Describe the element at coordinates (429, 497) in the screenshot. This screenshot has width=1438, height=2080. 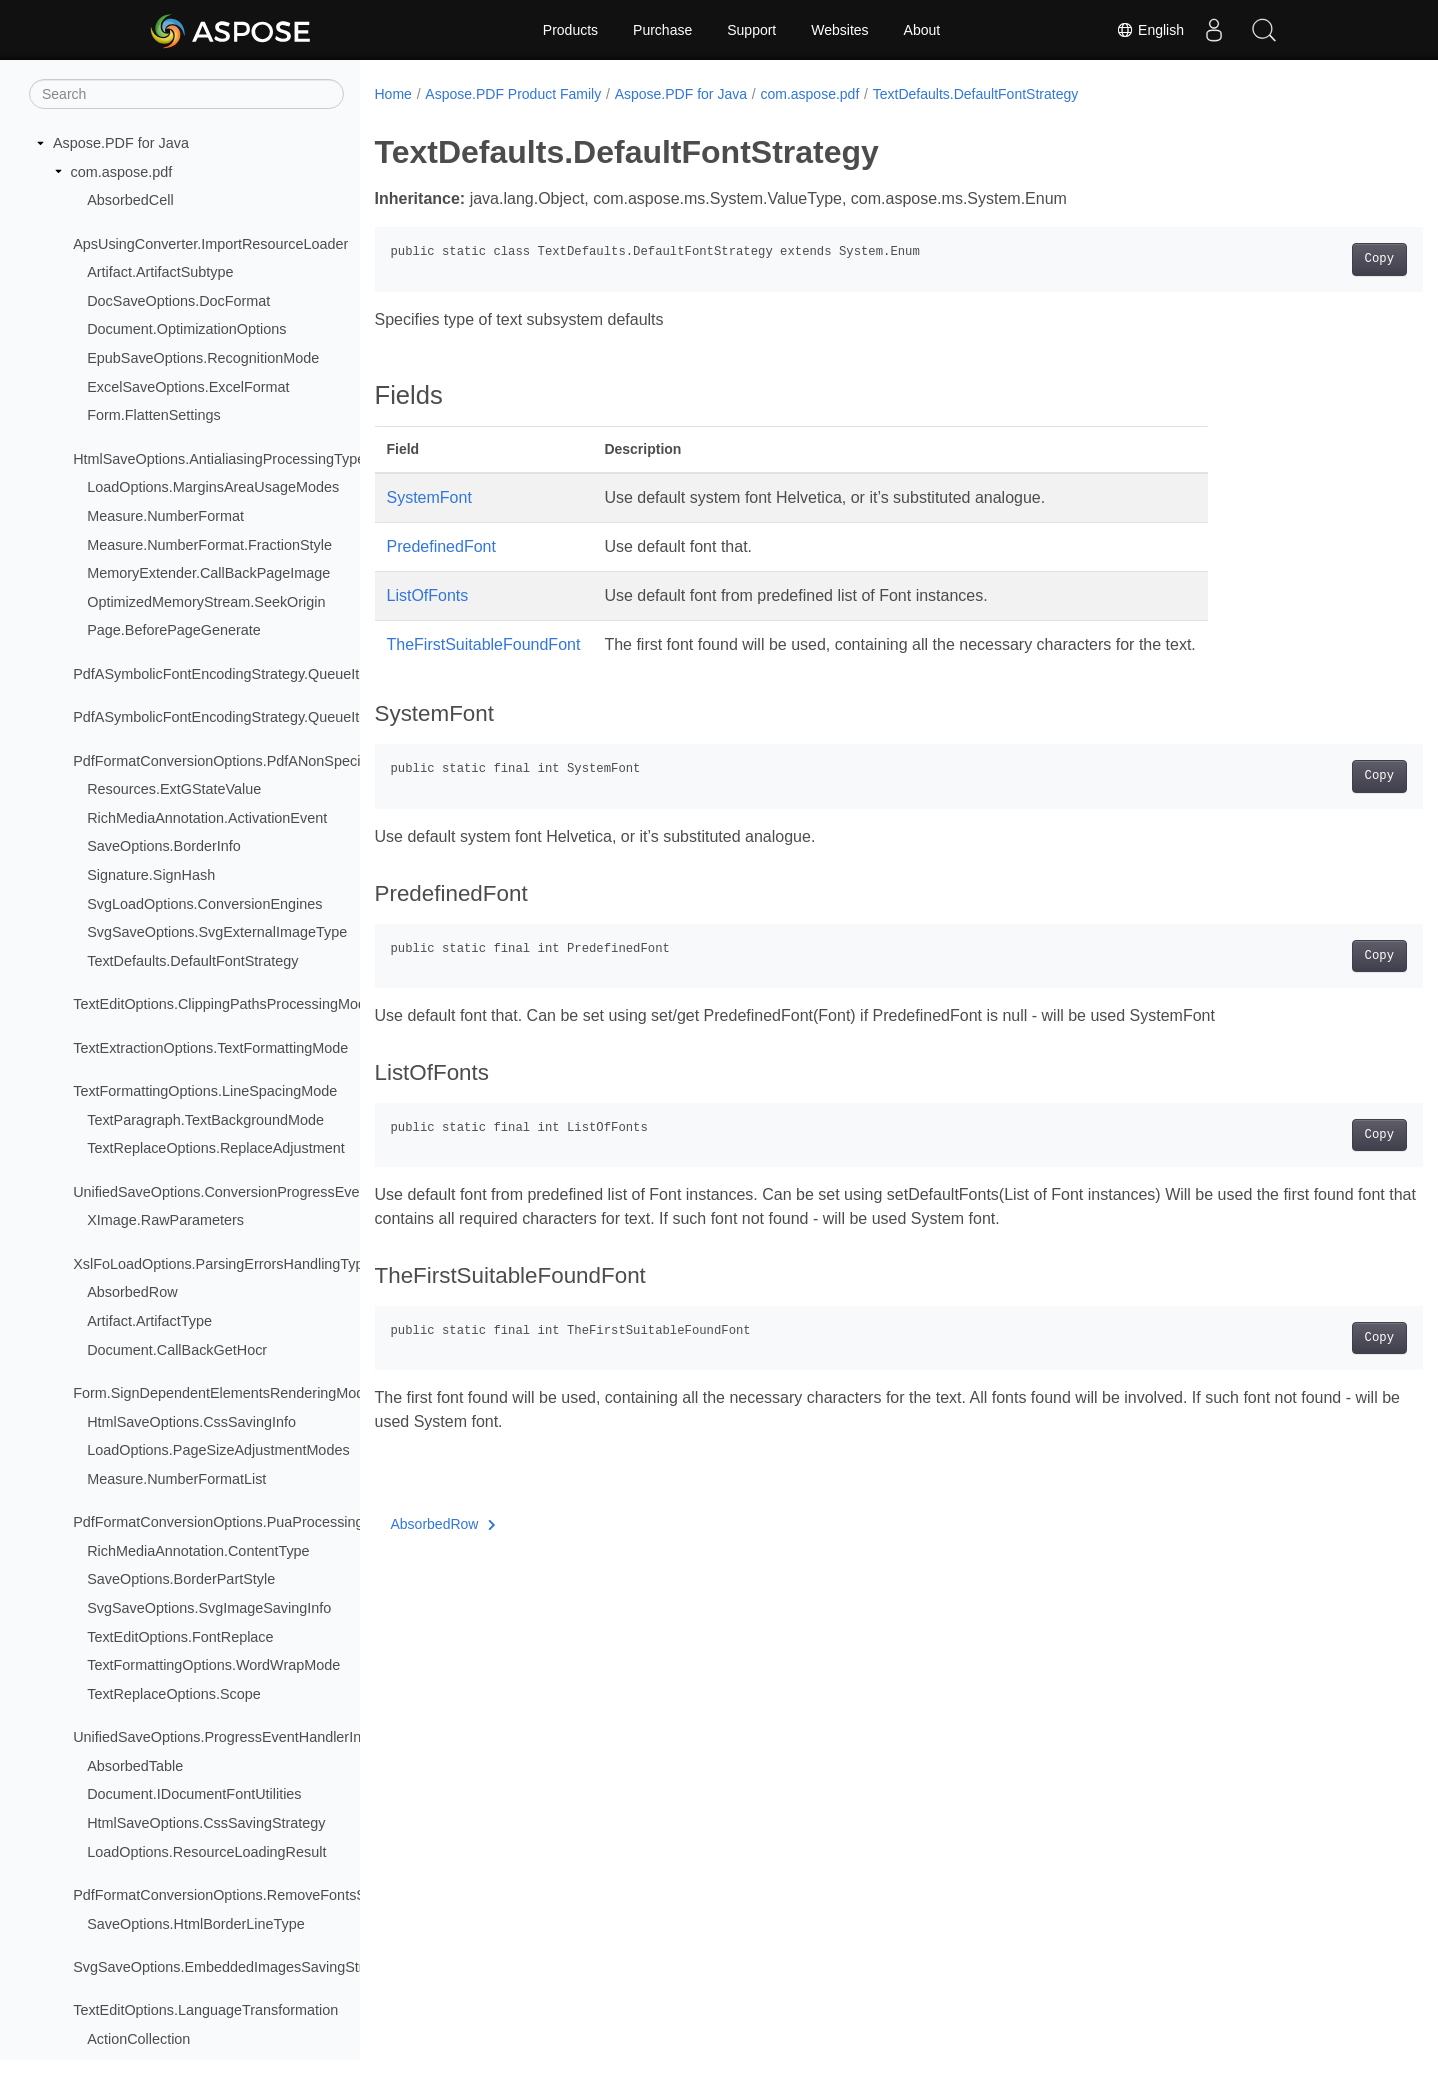
I see `SystemFont` at that location.